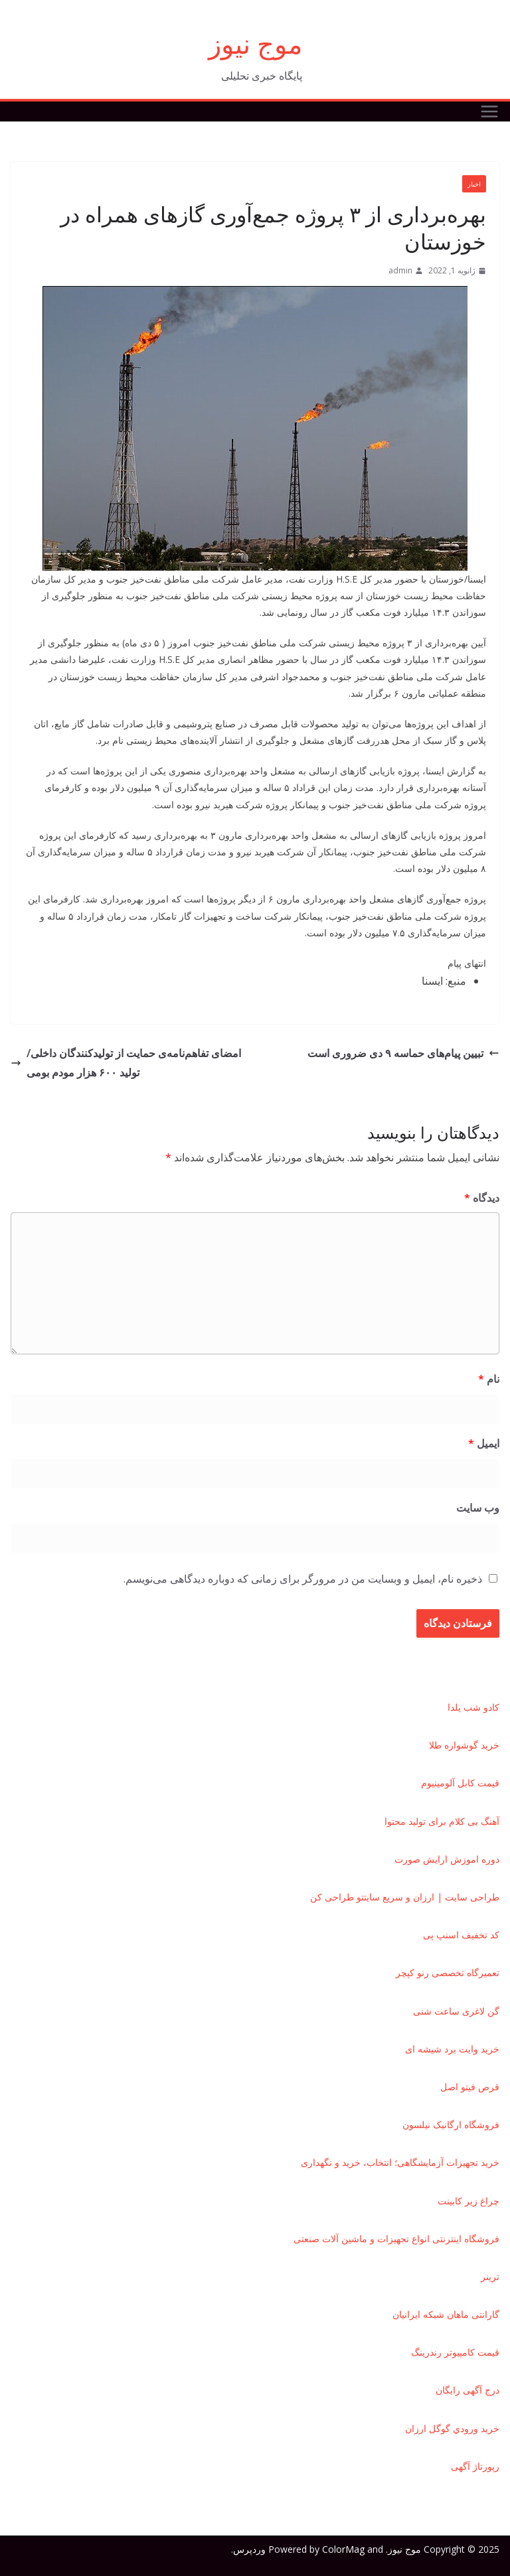 The height and width of the screenshot is (2576, 510). What do you see at coordinates (447, 1972) in the screenshot?
I see `تعمیرگاه تخصصی رنو کپچر` at bounding box center [447, 1972].